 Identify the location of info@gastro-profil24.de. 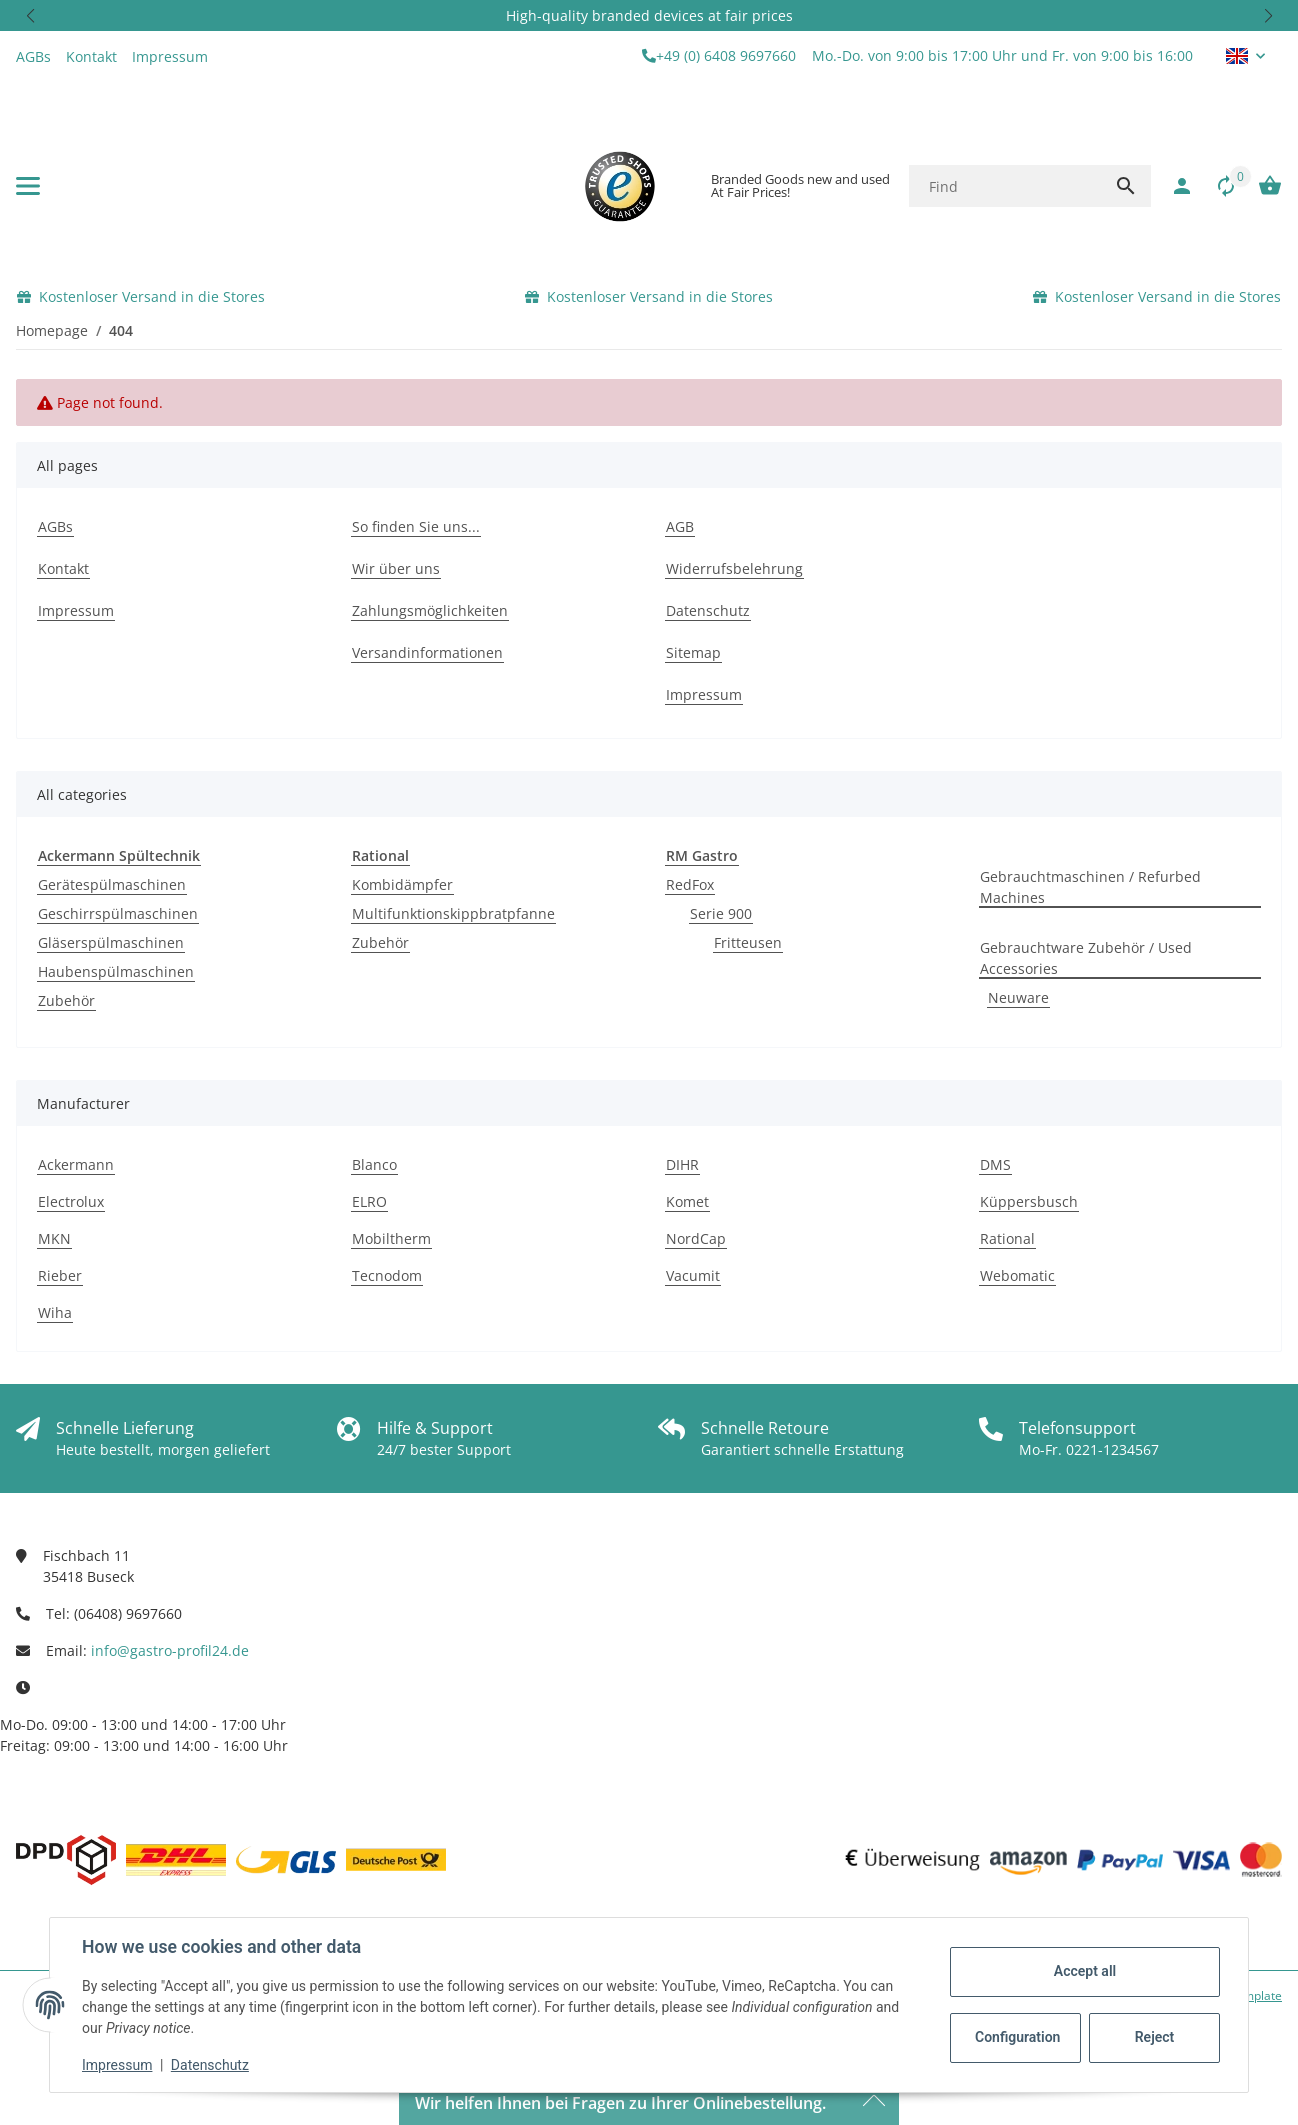
(170, 1650).